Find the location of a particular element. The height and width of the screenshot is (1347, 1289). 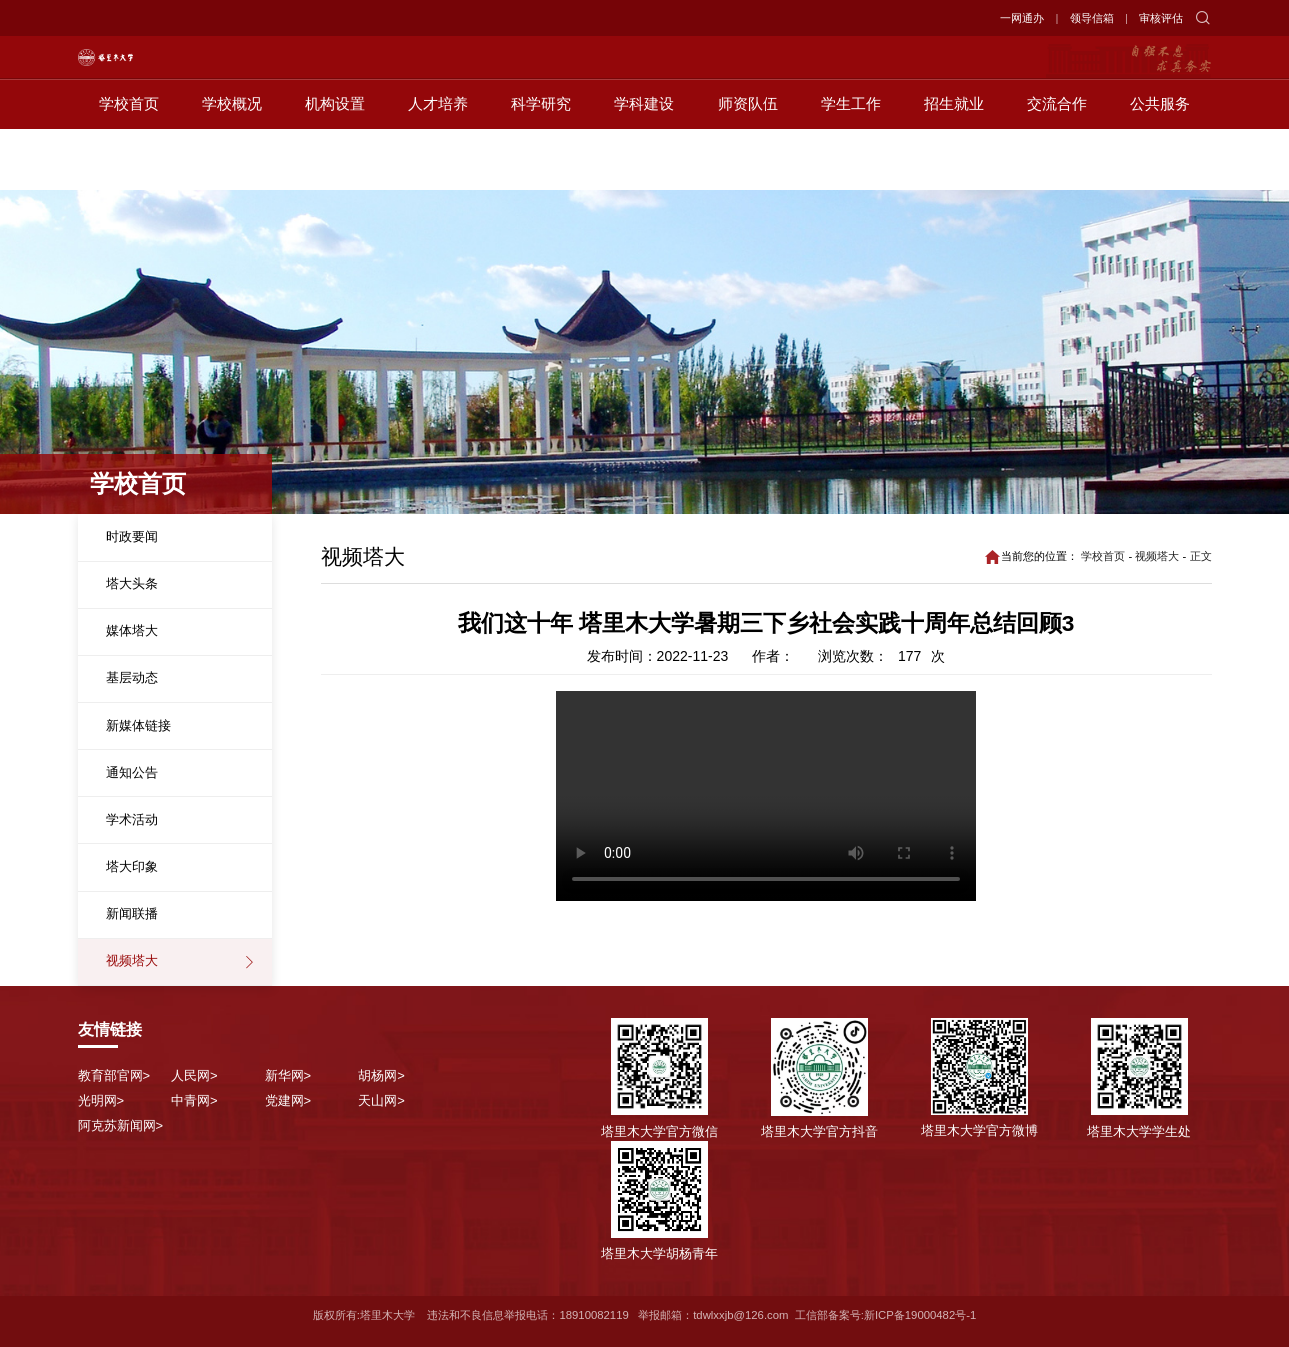

学校概况 is located at coordinates (232, 166).